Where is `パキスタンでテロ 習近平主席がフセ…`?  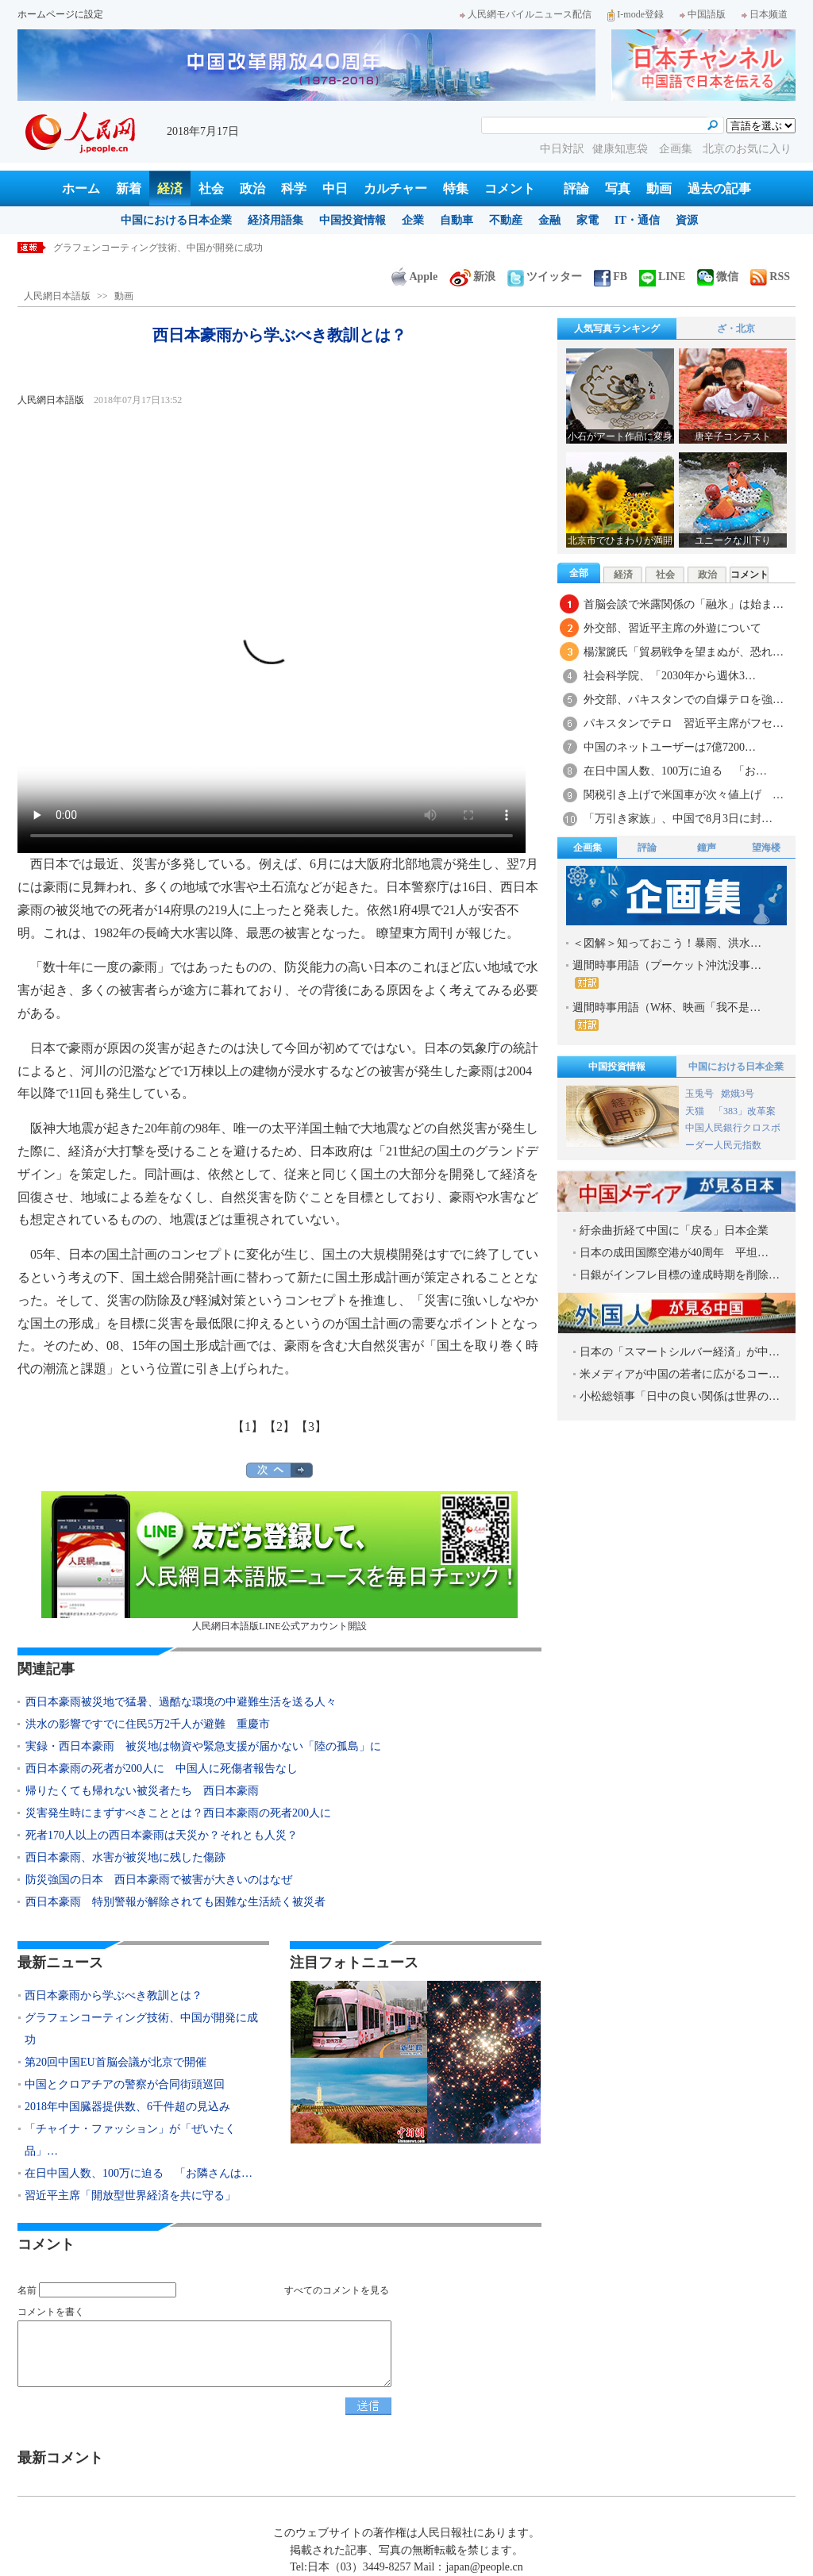
パキスタンでテロ 習近平主席がフセ… is located at coordinates (684, 723).